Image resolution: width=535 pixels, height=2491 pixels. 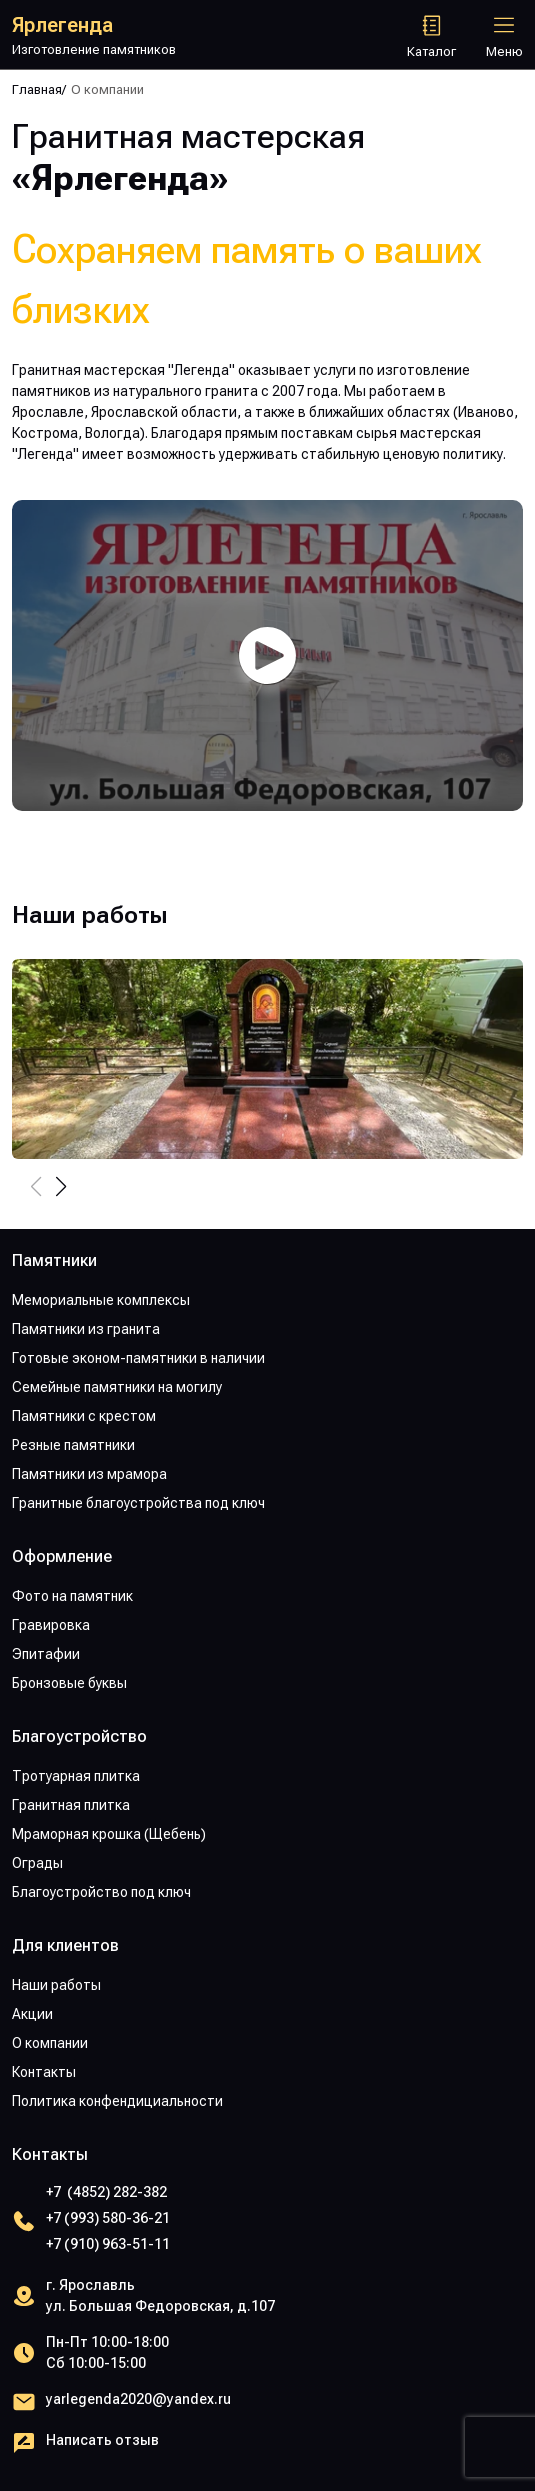 What do you see at coordinates (89, 1474) in the screenshot?
I see `Памятники из мрамора` at bounding box center [89, 1474].